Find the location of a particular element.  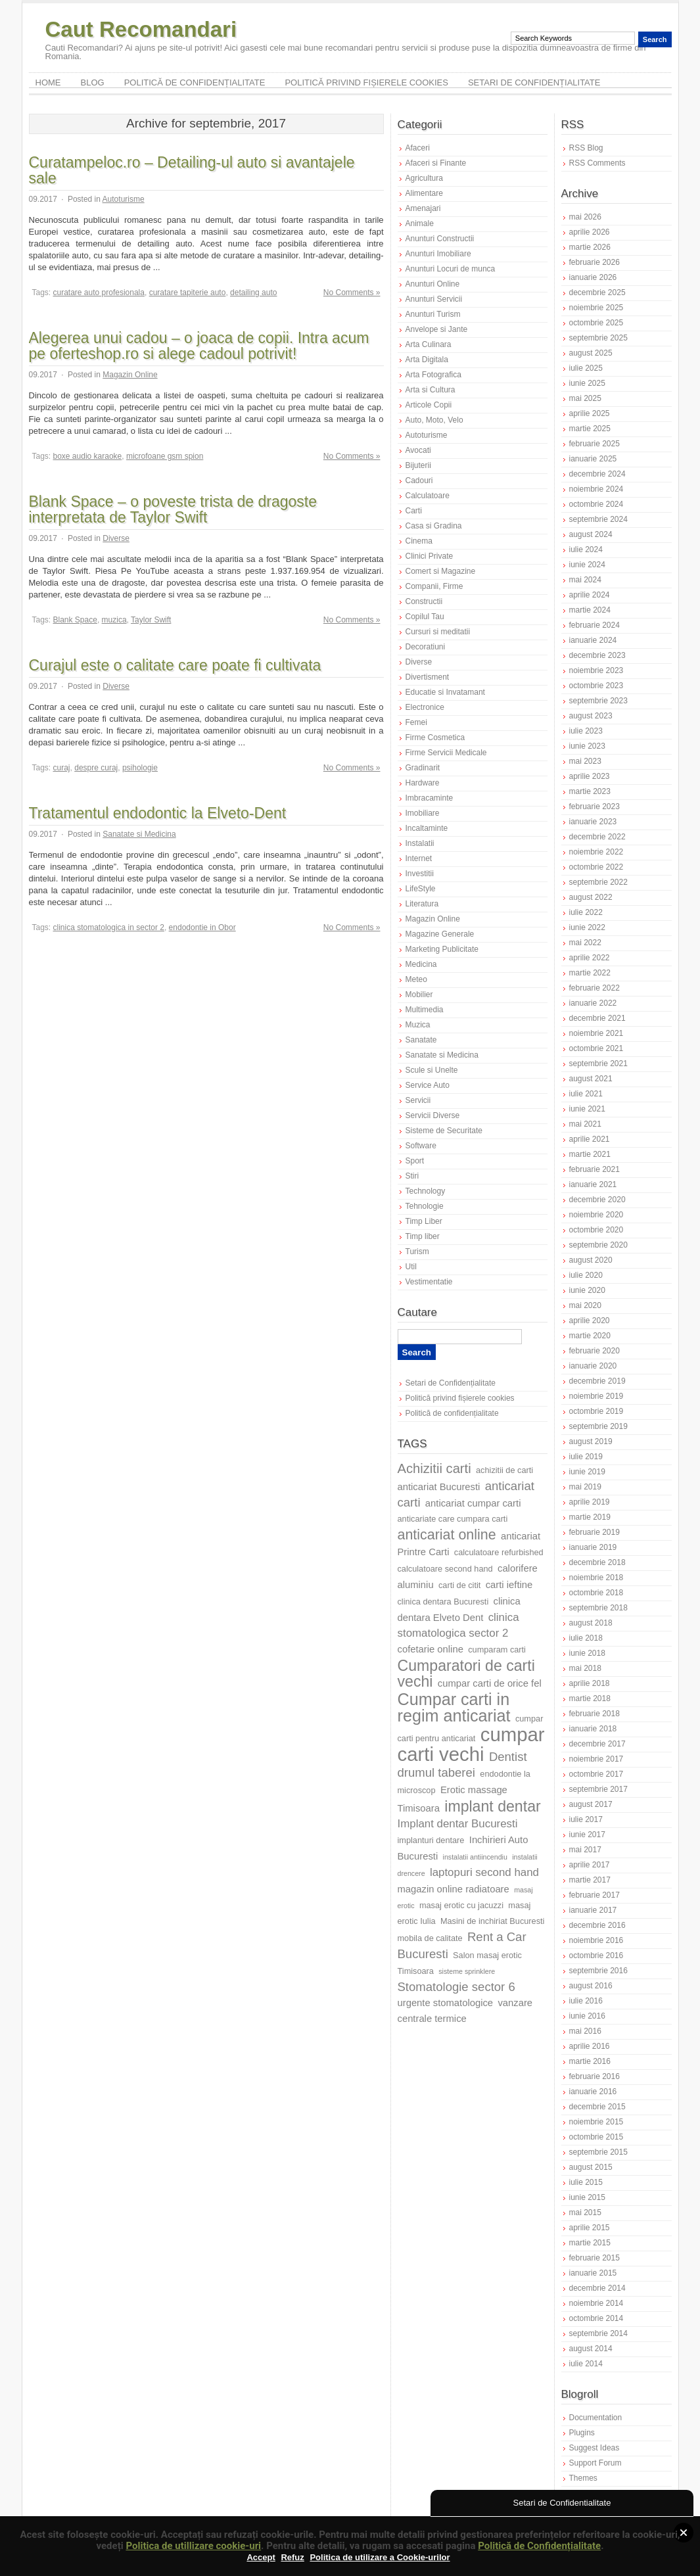

Sport is located at coordinates (415, 1160).